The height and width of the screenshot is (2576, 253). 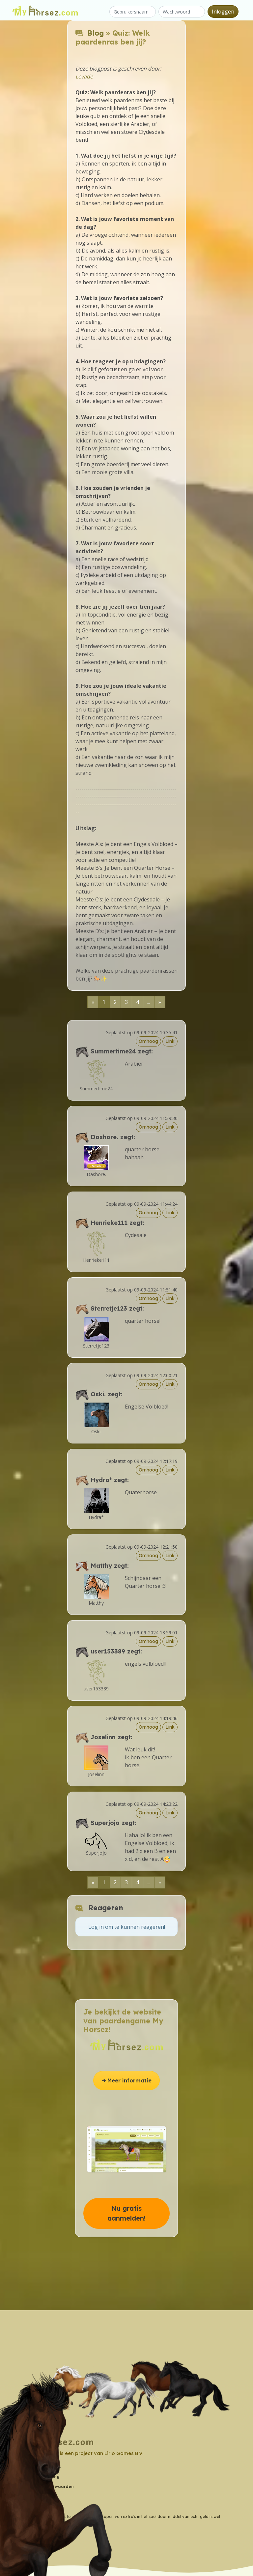 What do you see at coordinates (27, 2506) in the screenshot?
I see `Blog [button]` at bounding box center [27, 2506].